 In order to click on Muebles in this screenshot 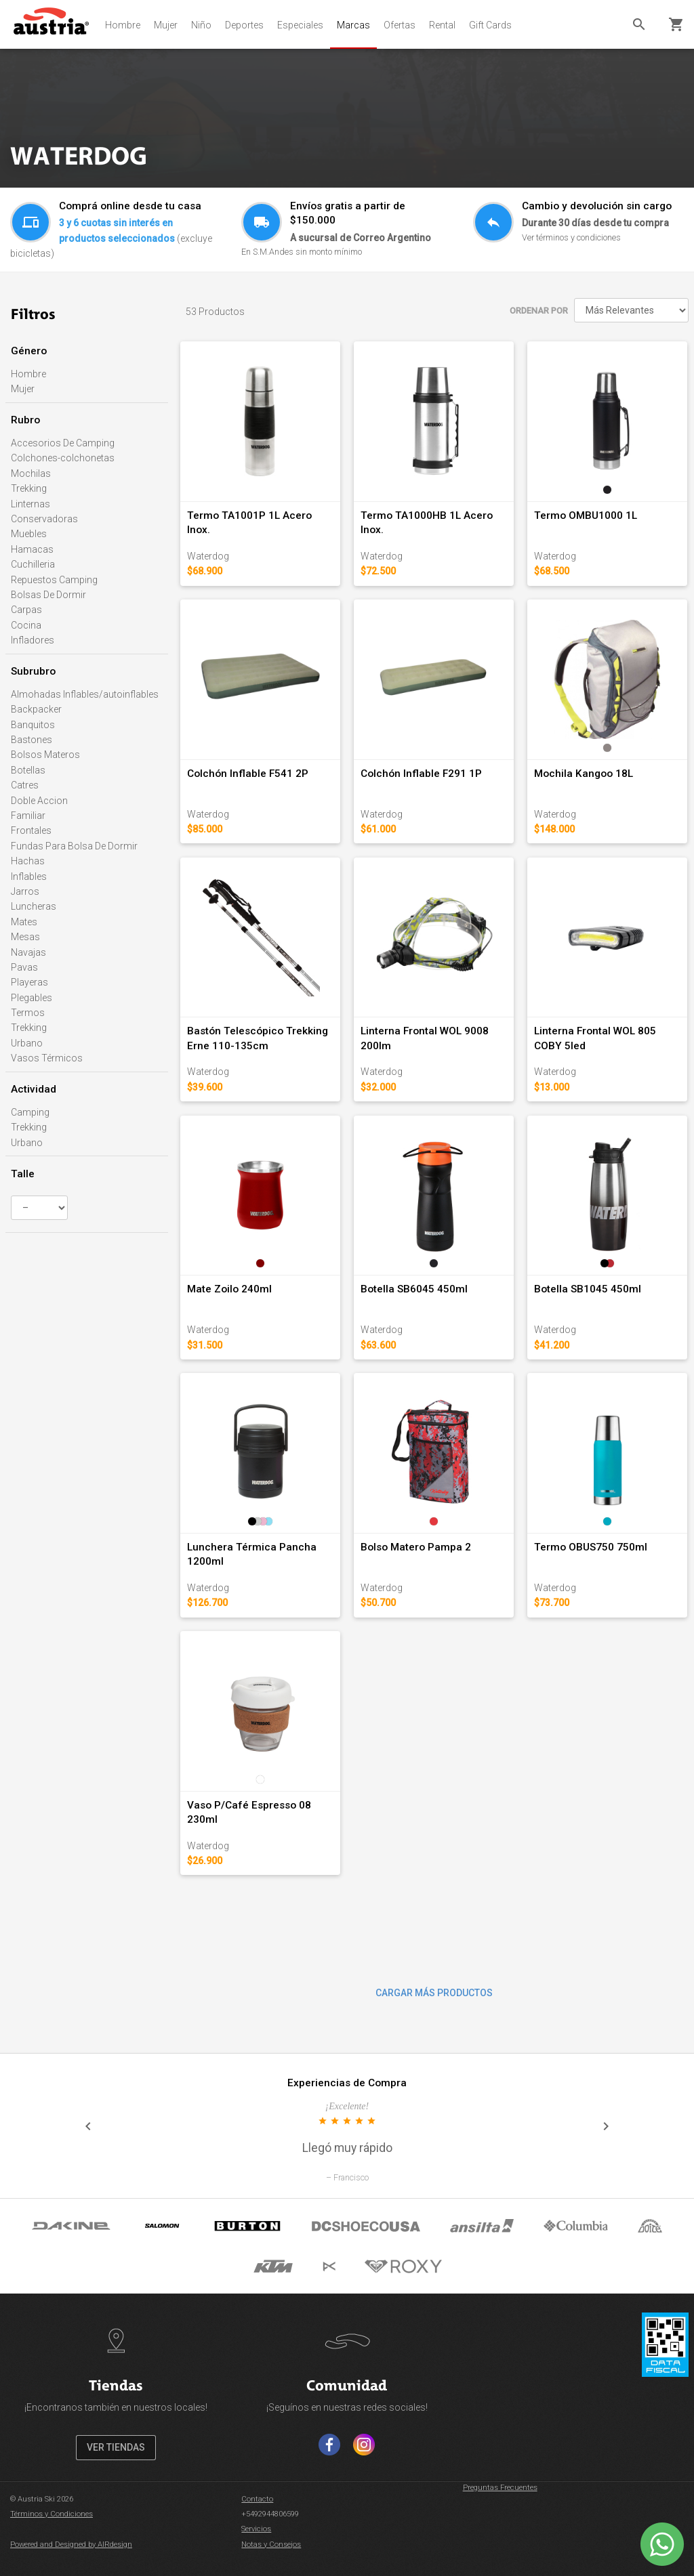, I will do `click(29, 533)`.